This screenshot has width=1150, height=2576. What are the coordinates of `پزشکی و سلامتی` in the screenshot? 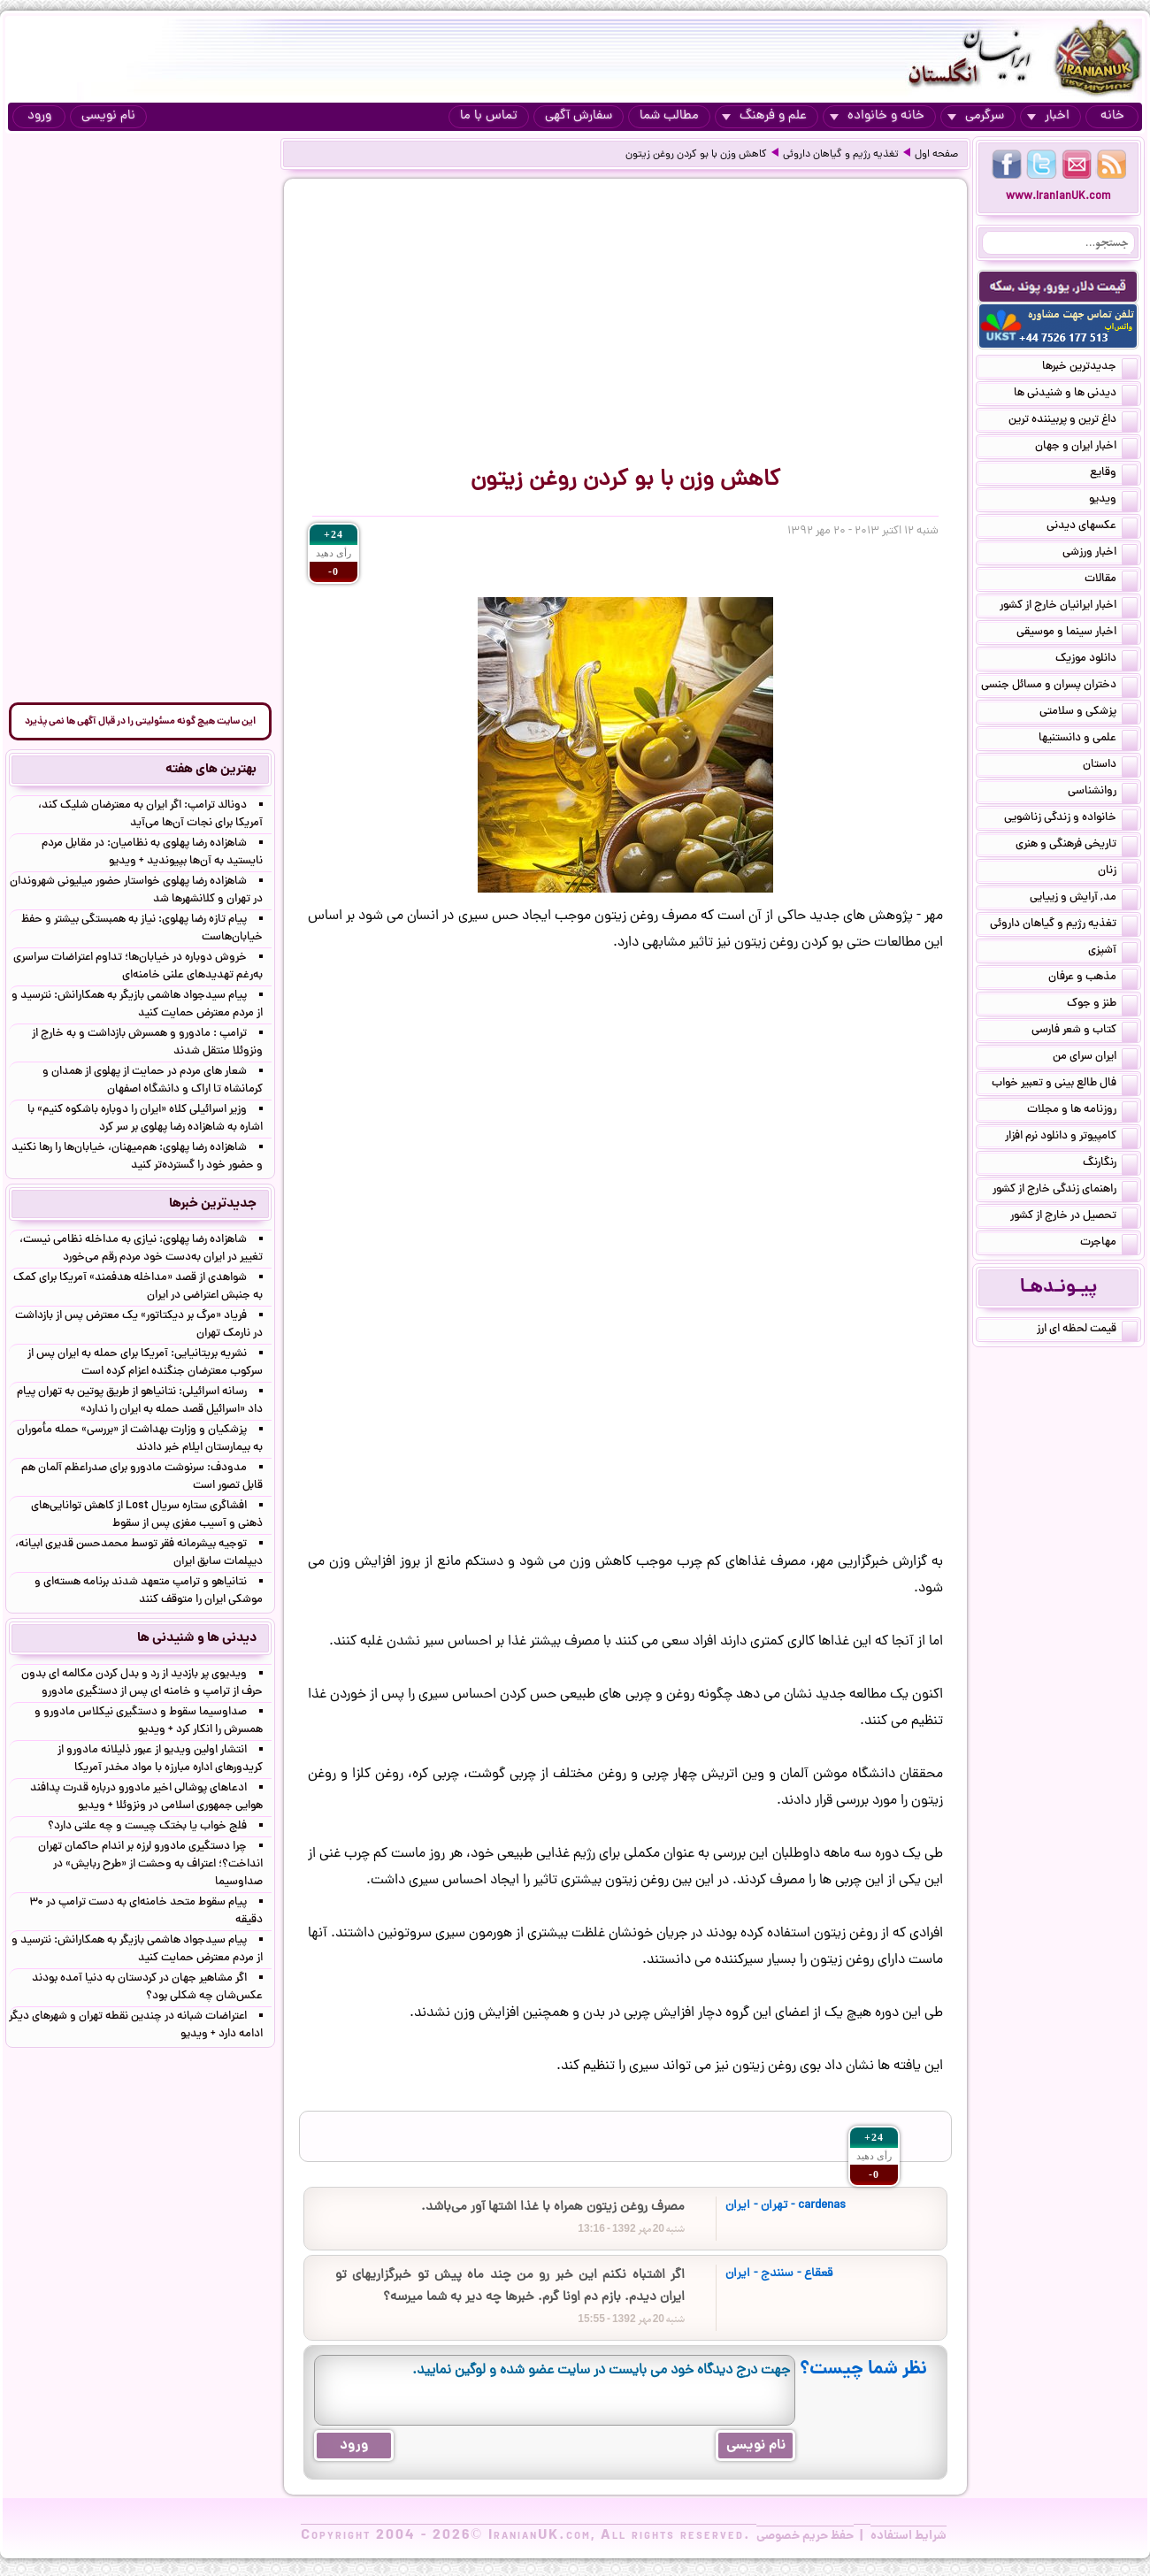 It's located at (1088, 713).